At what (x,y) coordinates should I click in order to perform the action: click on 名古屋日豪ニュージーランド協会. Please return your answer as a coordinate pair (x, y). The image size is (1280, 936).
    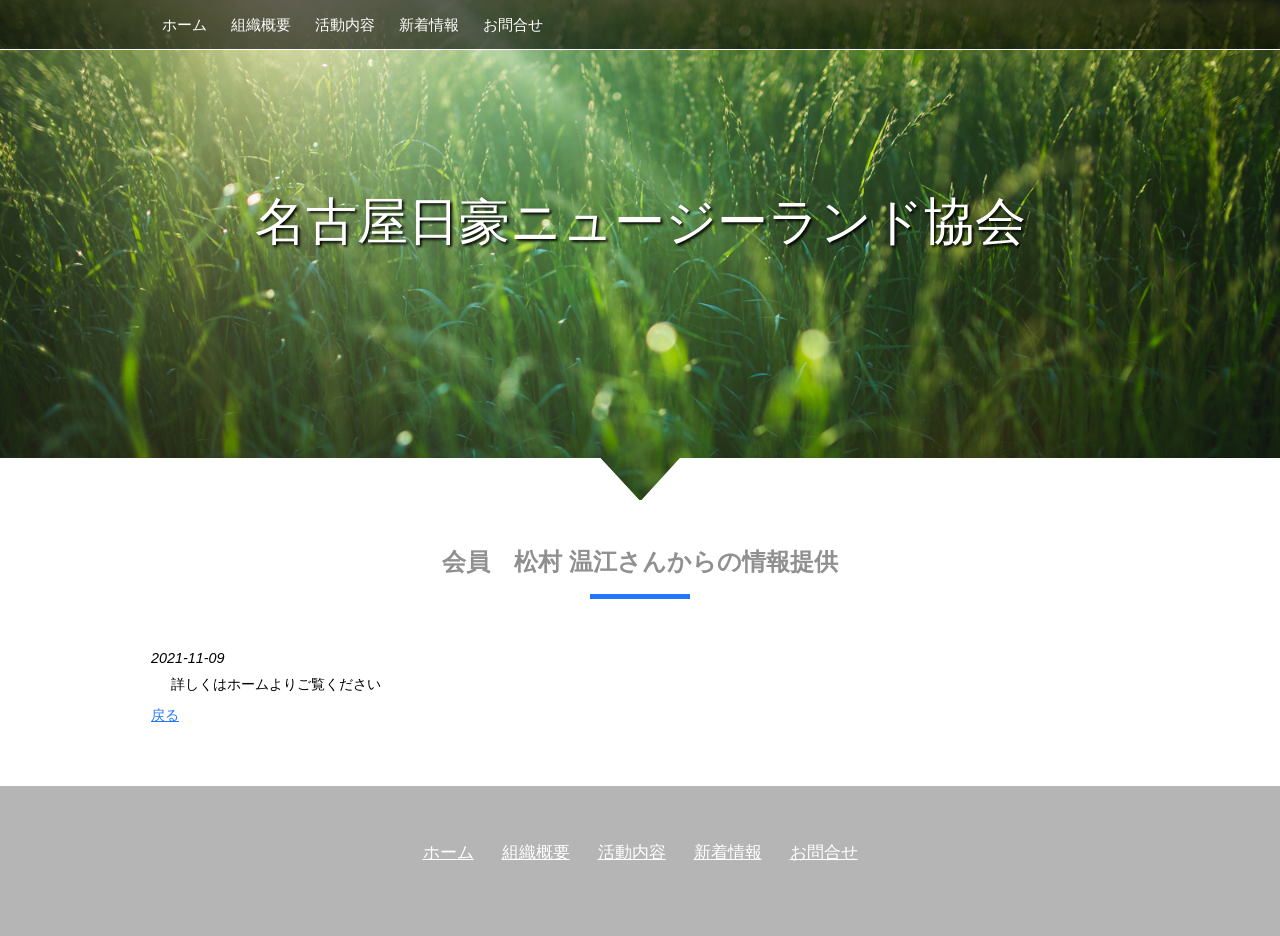
    Looking at the image, I should click on (640, 221).